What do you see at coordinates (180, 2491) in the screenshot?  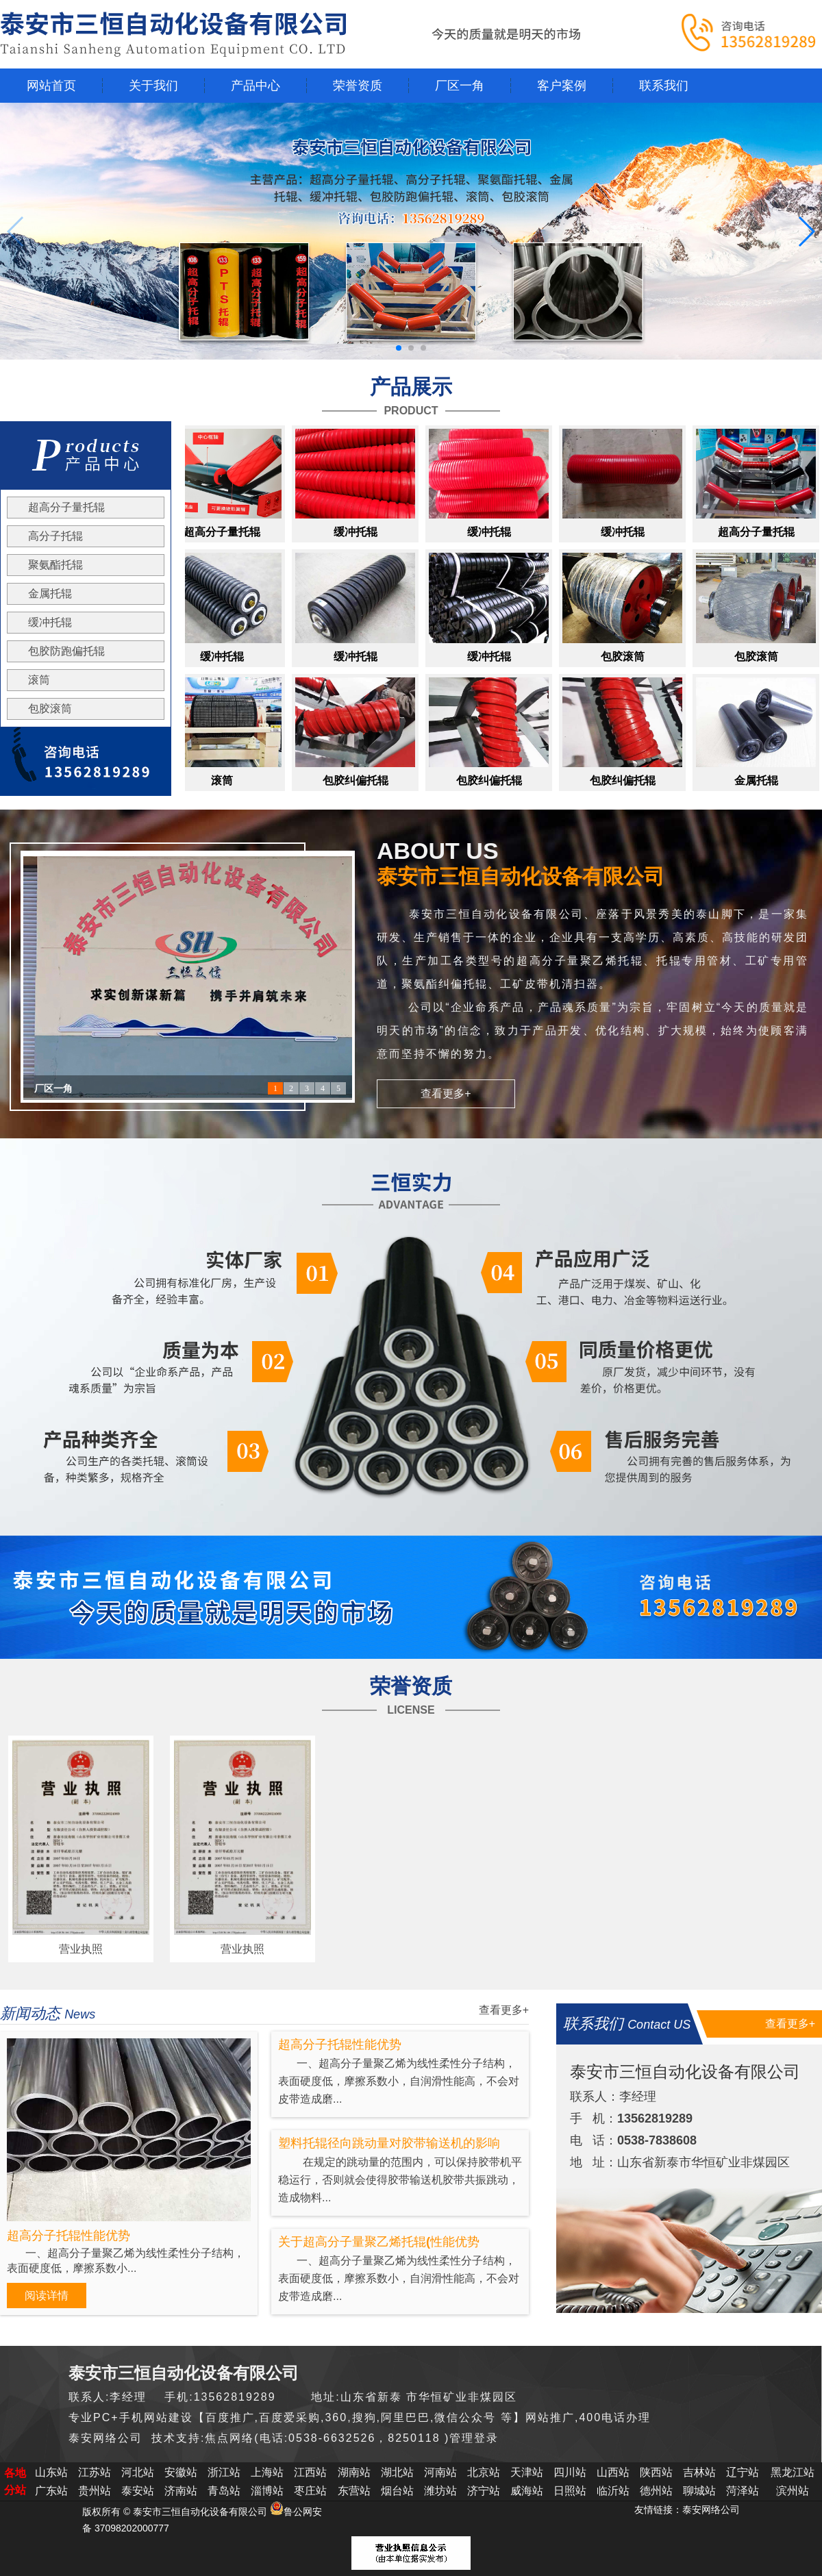 I see `济南站` at bounding box center [180, 2491].